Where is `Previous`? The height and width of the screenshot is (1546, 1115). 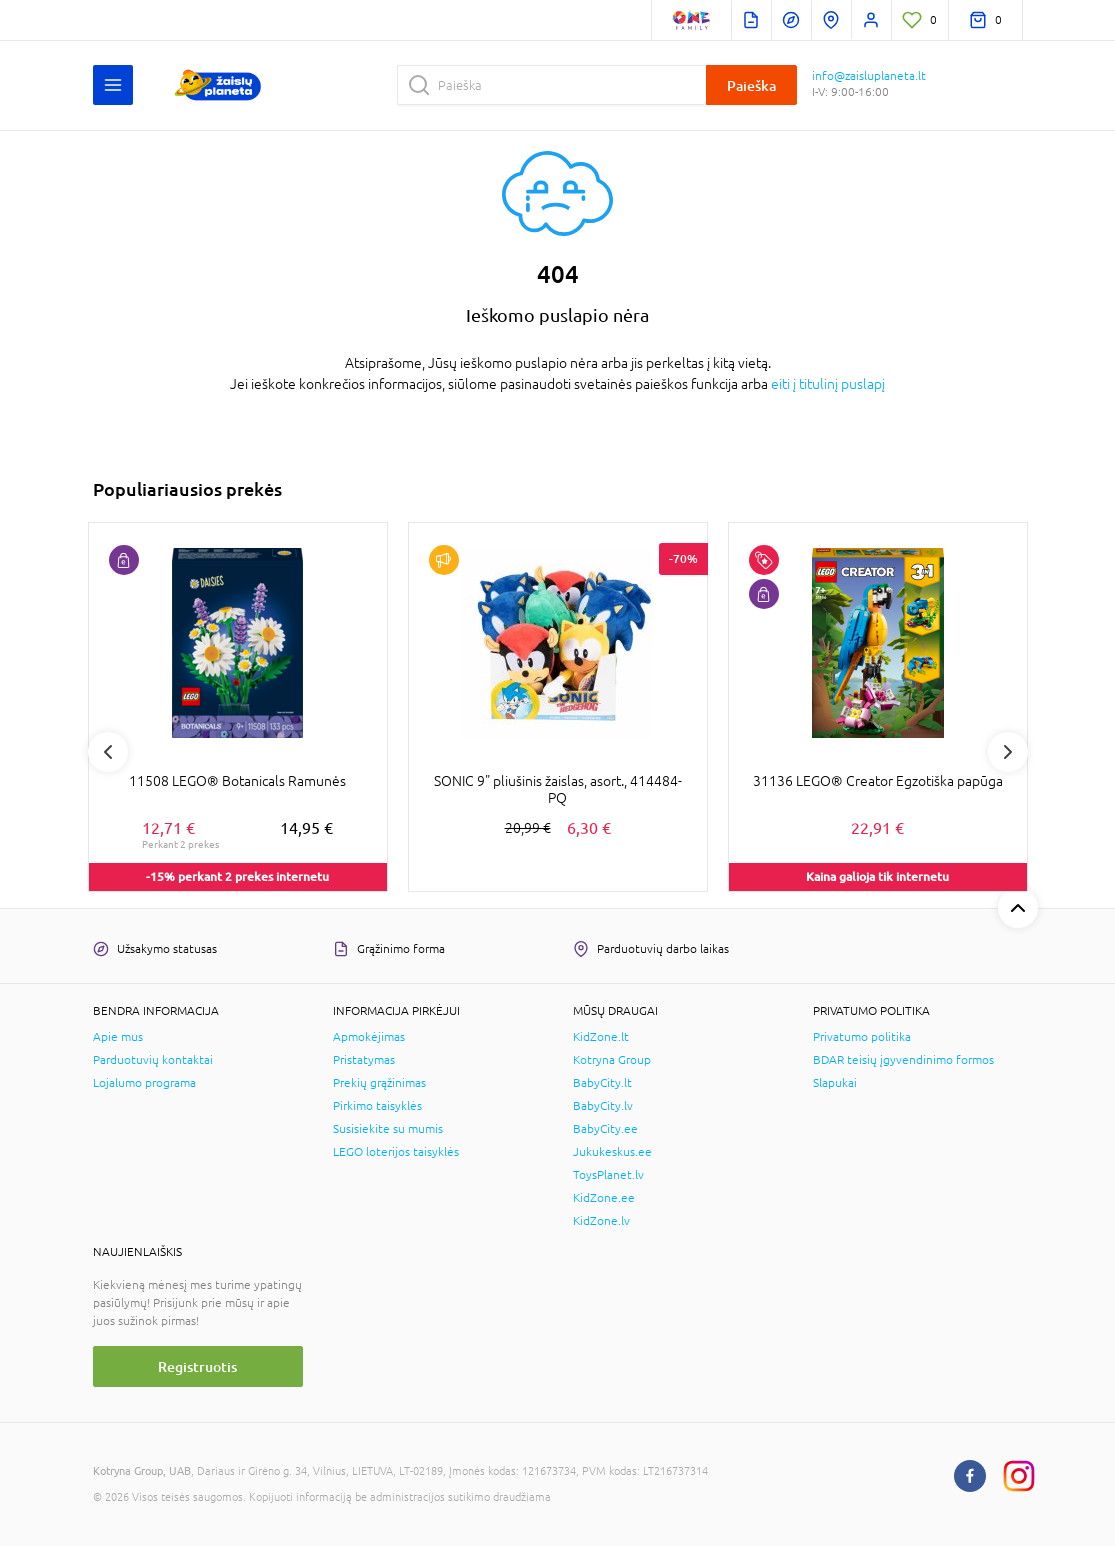
Previous is located at coordinates (108, 752).